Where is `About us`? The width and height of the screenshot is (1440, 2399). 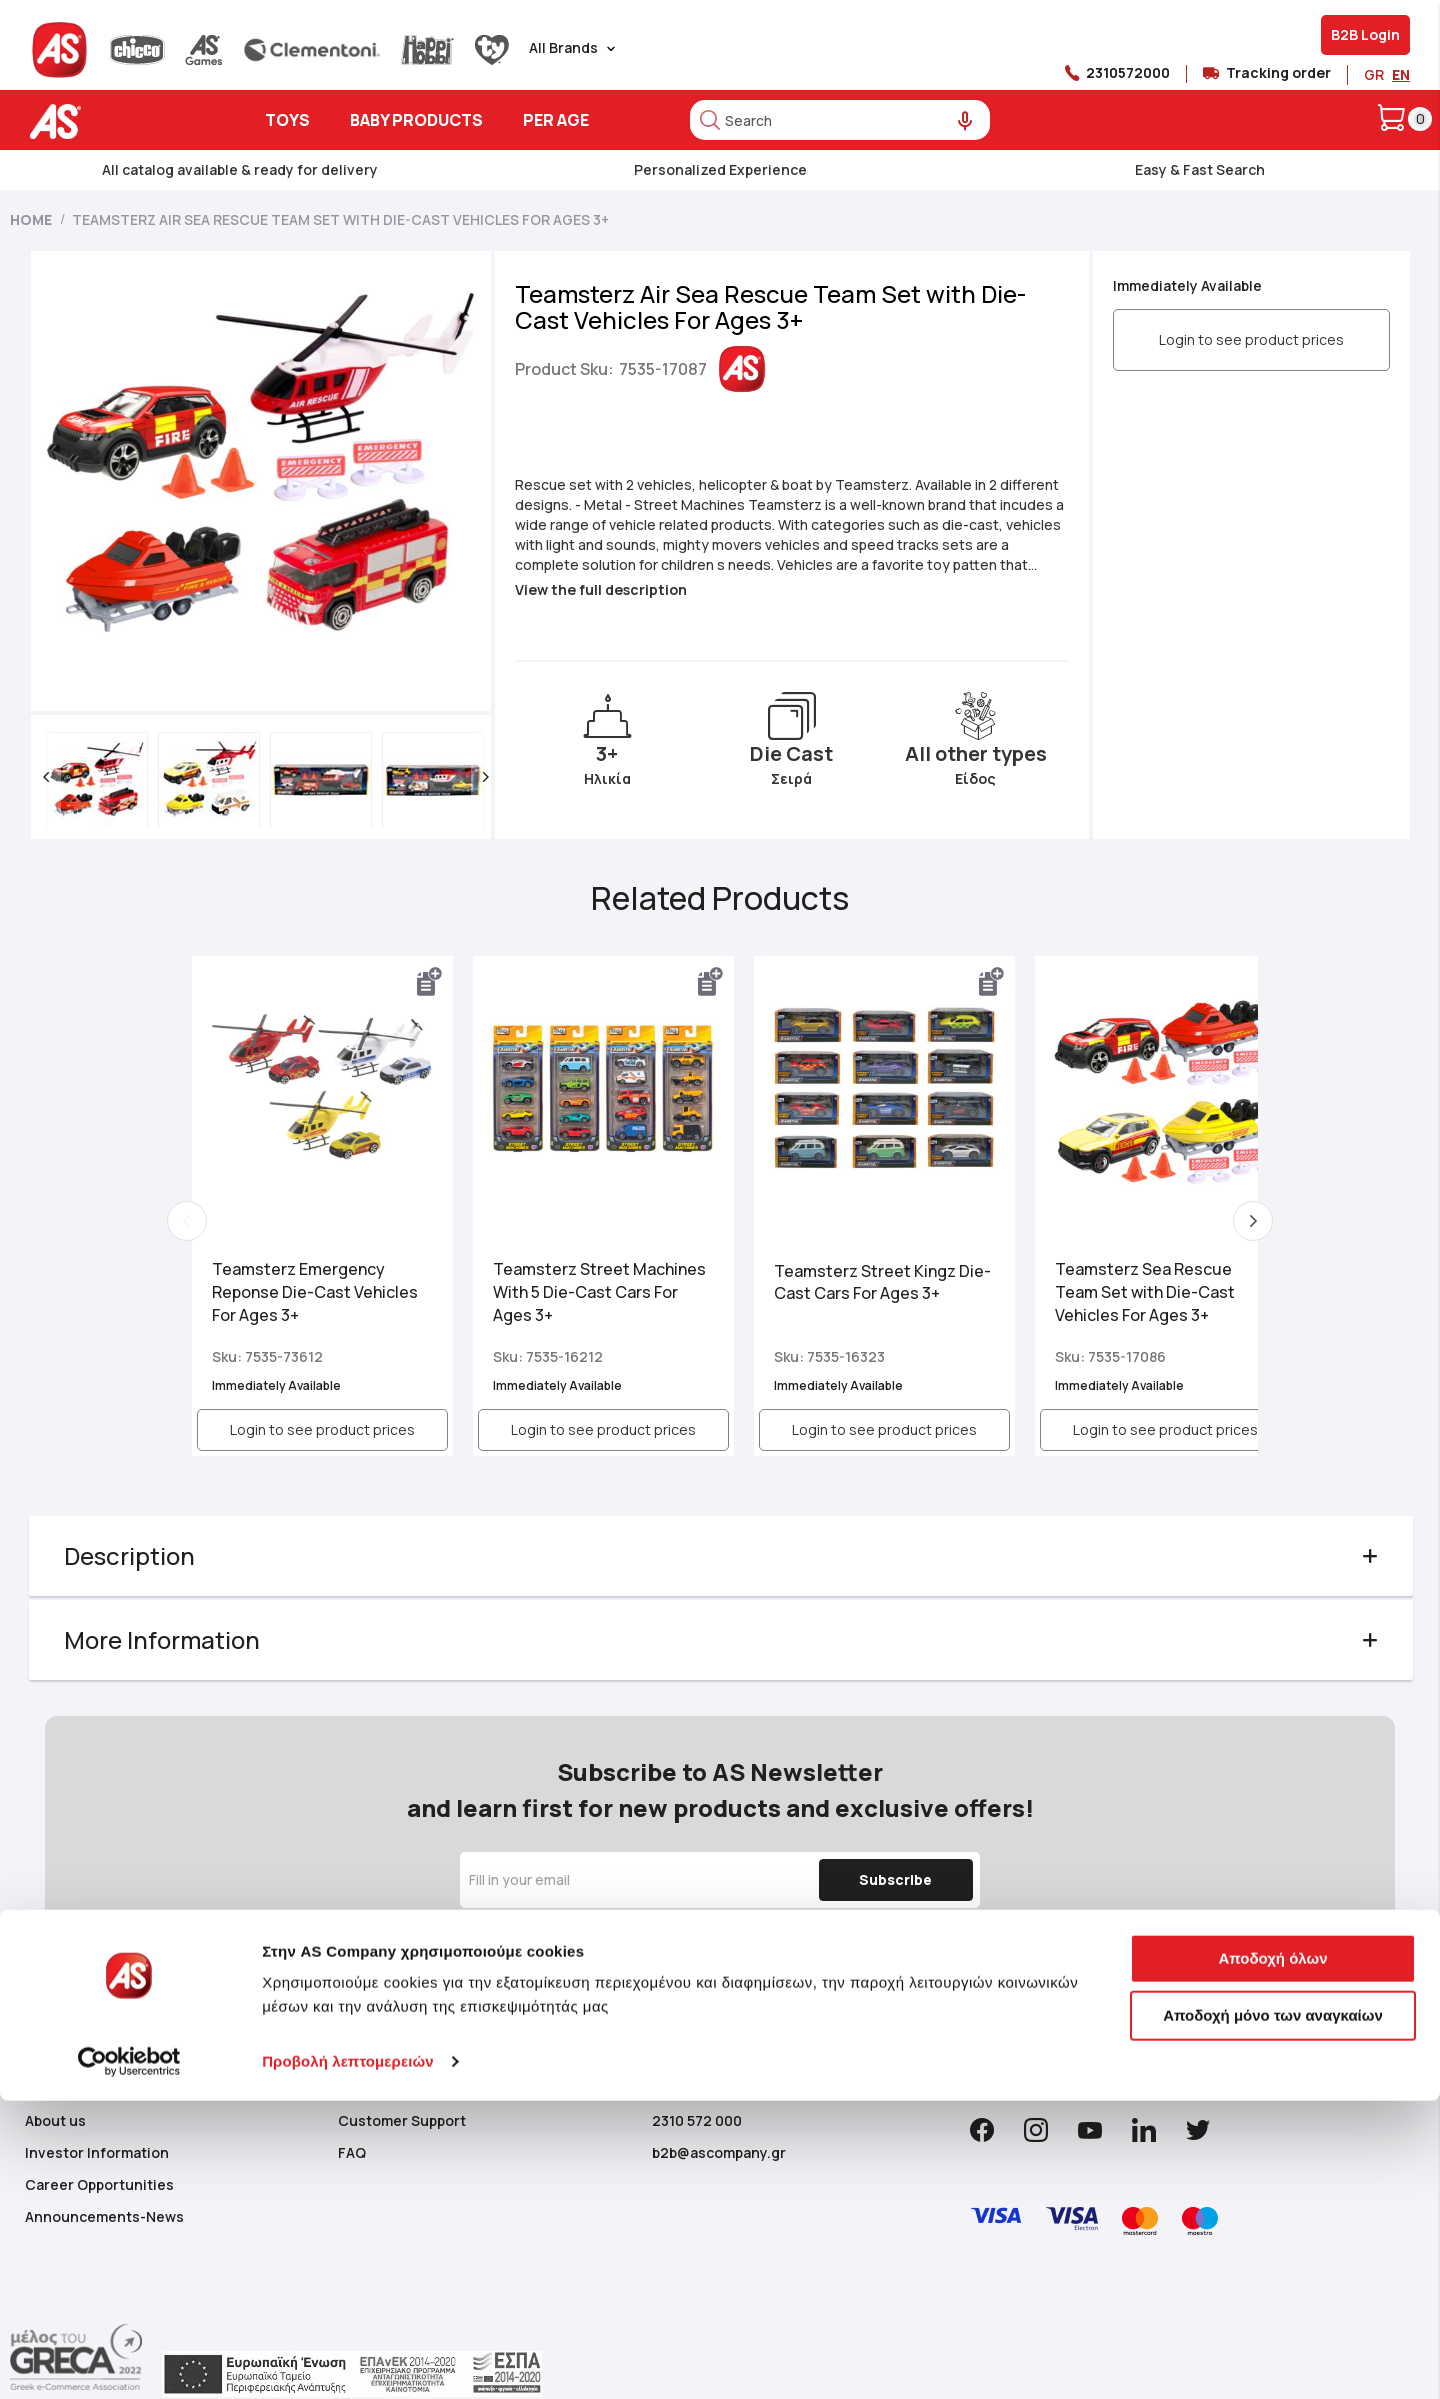 About us is located at coordinates (55, 2118).